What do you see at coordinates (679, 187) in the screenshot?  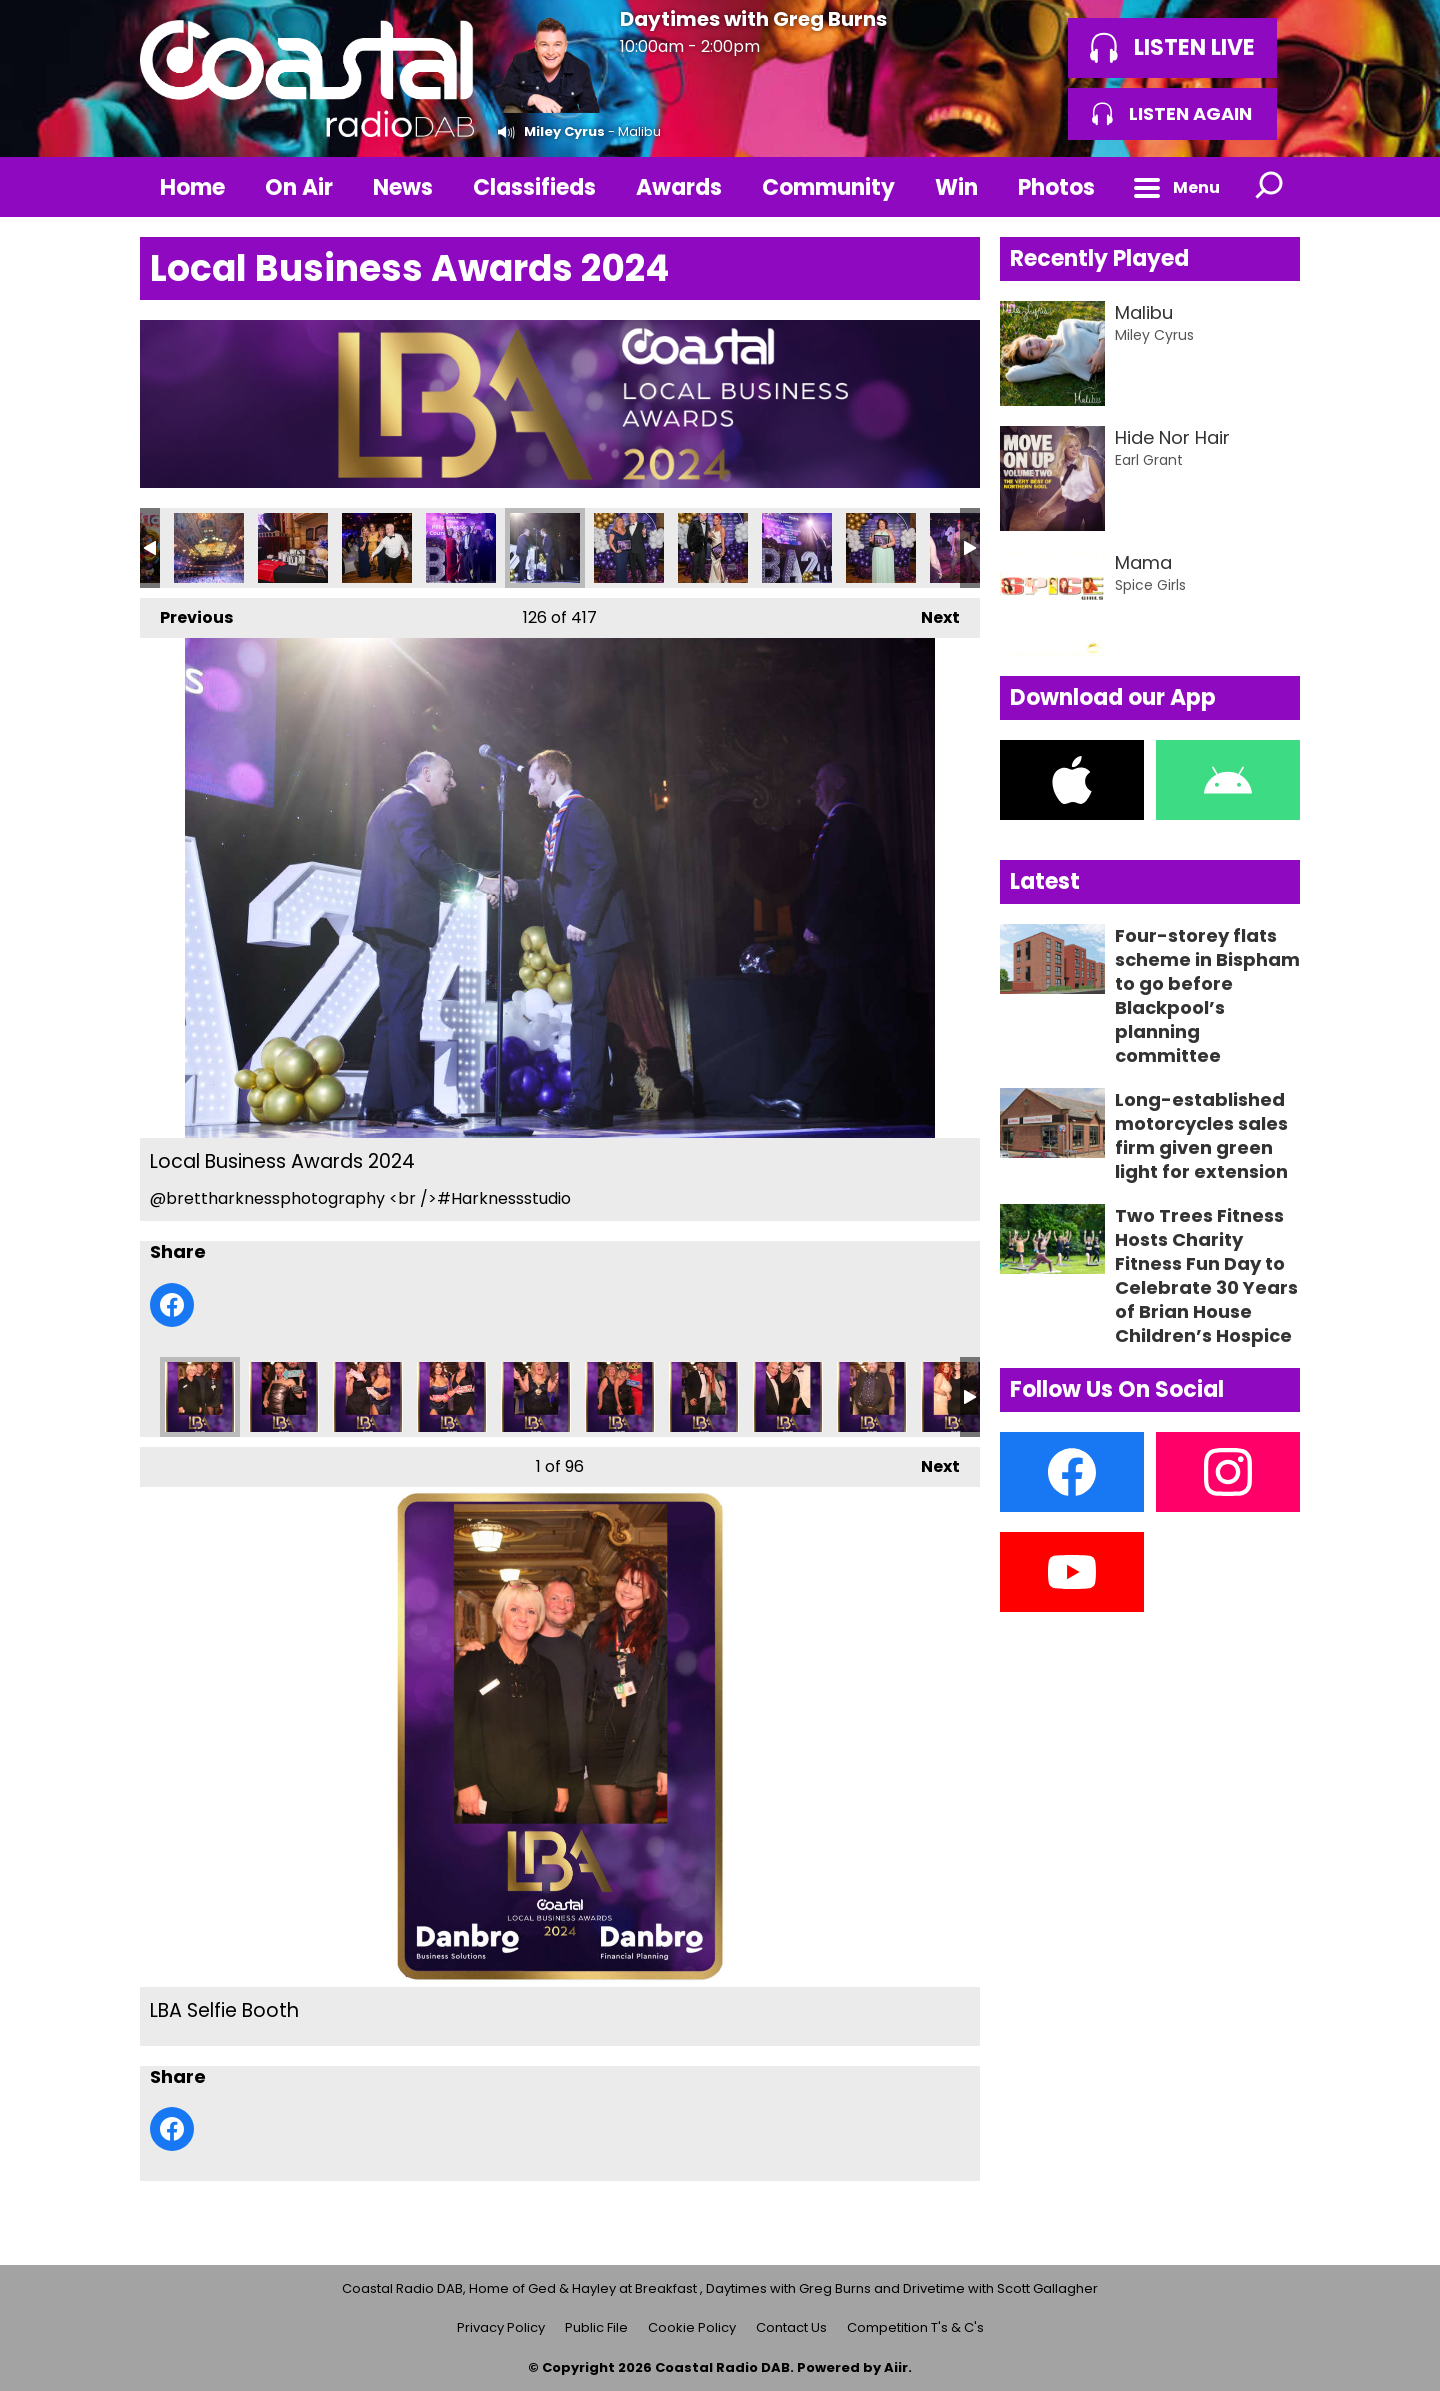 I see `Awards` at bounding box center [679, 187].